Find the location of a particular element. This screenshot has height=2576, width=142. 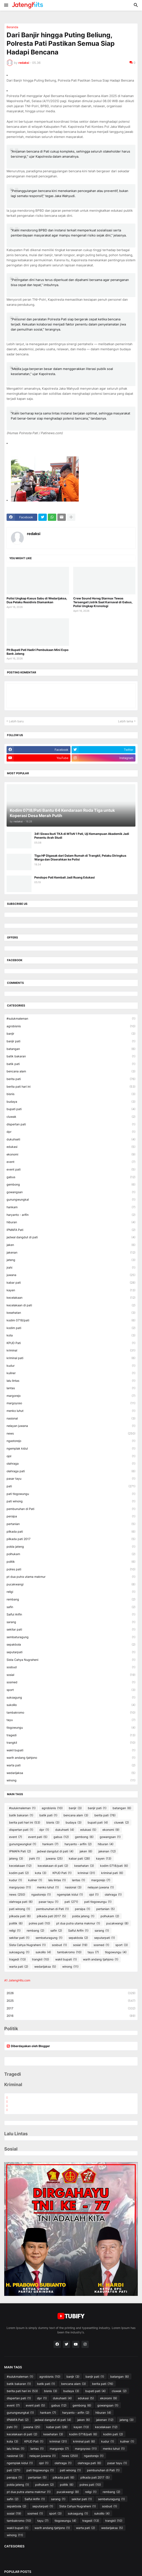

kota is located at coordinates (71, 1335).